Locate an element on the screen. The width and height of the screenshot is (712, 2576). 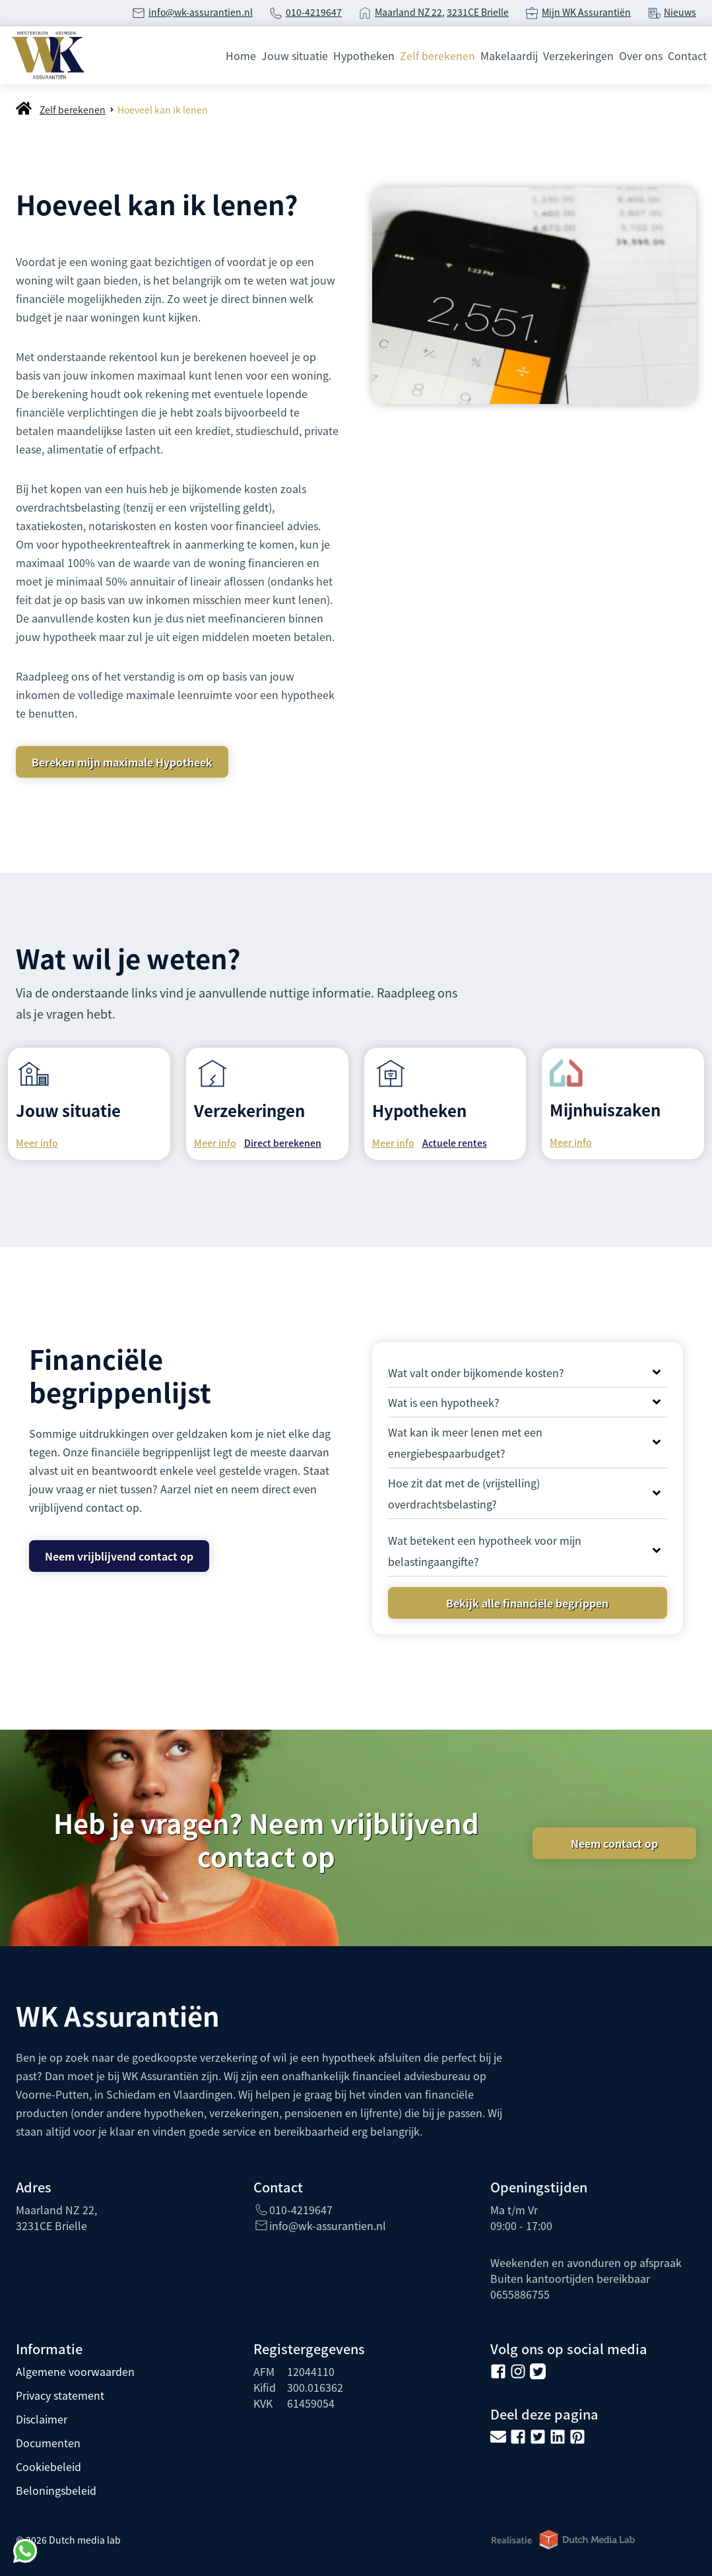
Neem vrijblijvend contact op is located at coordinates (119, 1556).